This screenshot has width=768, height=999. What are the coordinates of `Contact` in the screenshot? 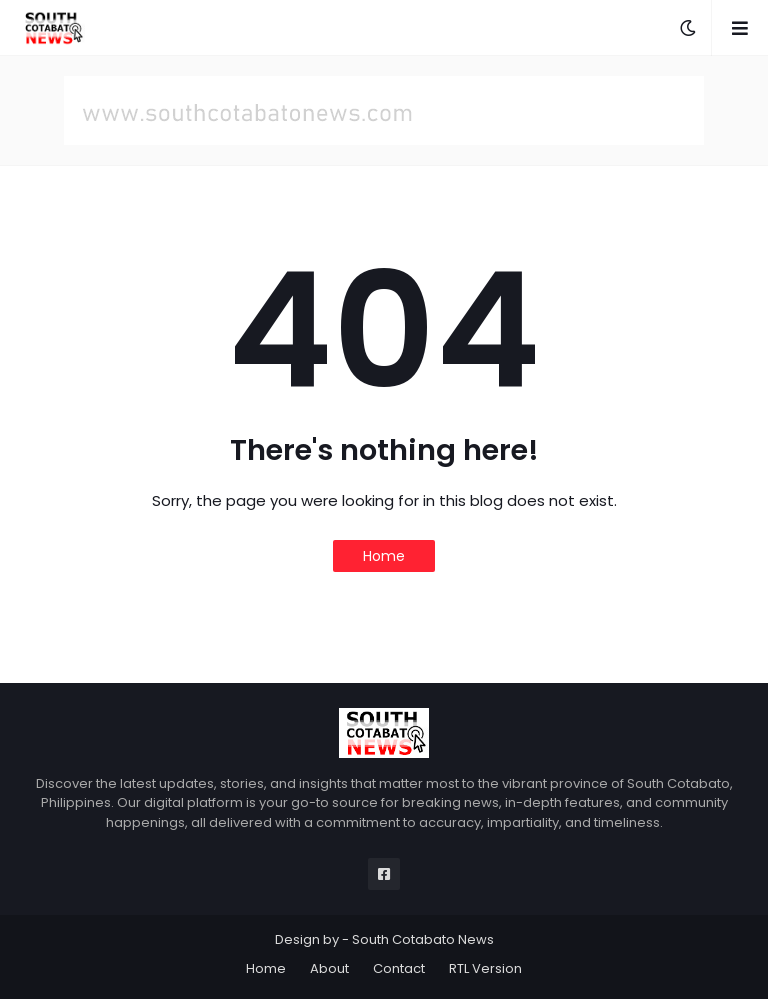 It's located at (399, 968).